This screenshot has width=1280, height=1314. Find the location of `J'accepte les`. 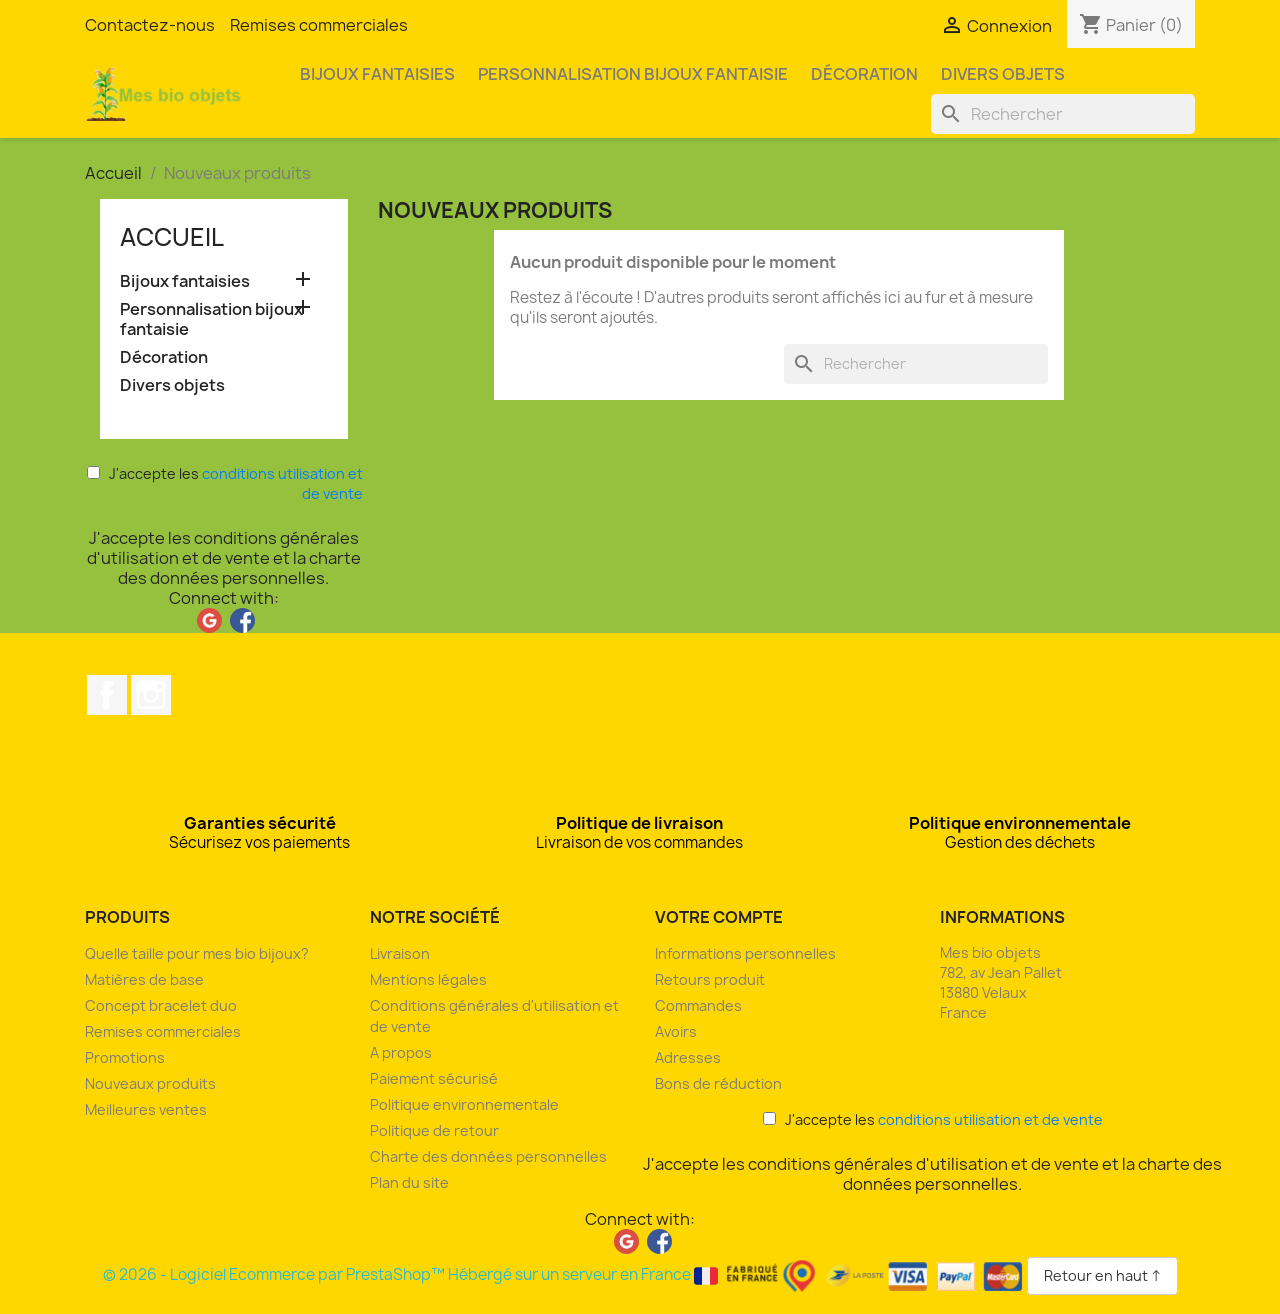

J'accepte les is located at coordinates (225, 483).